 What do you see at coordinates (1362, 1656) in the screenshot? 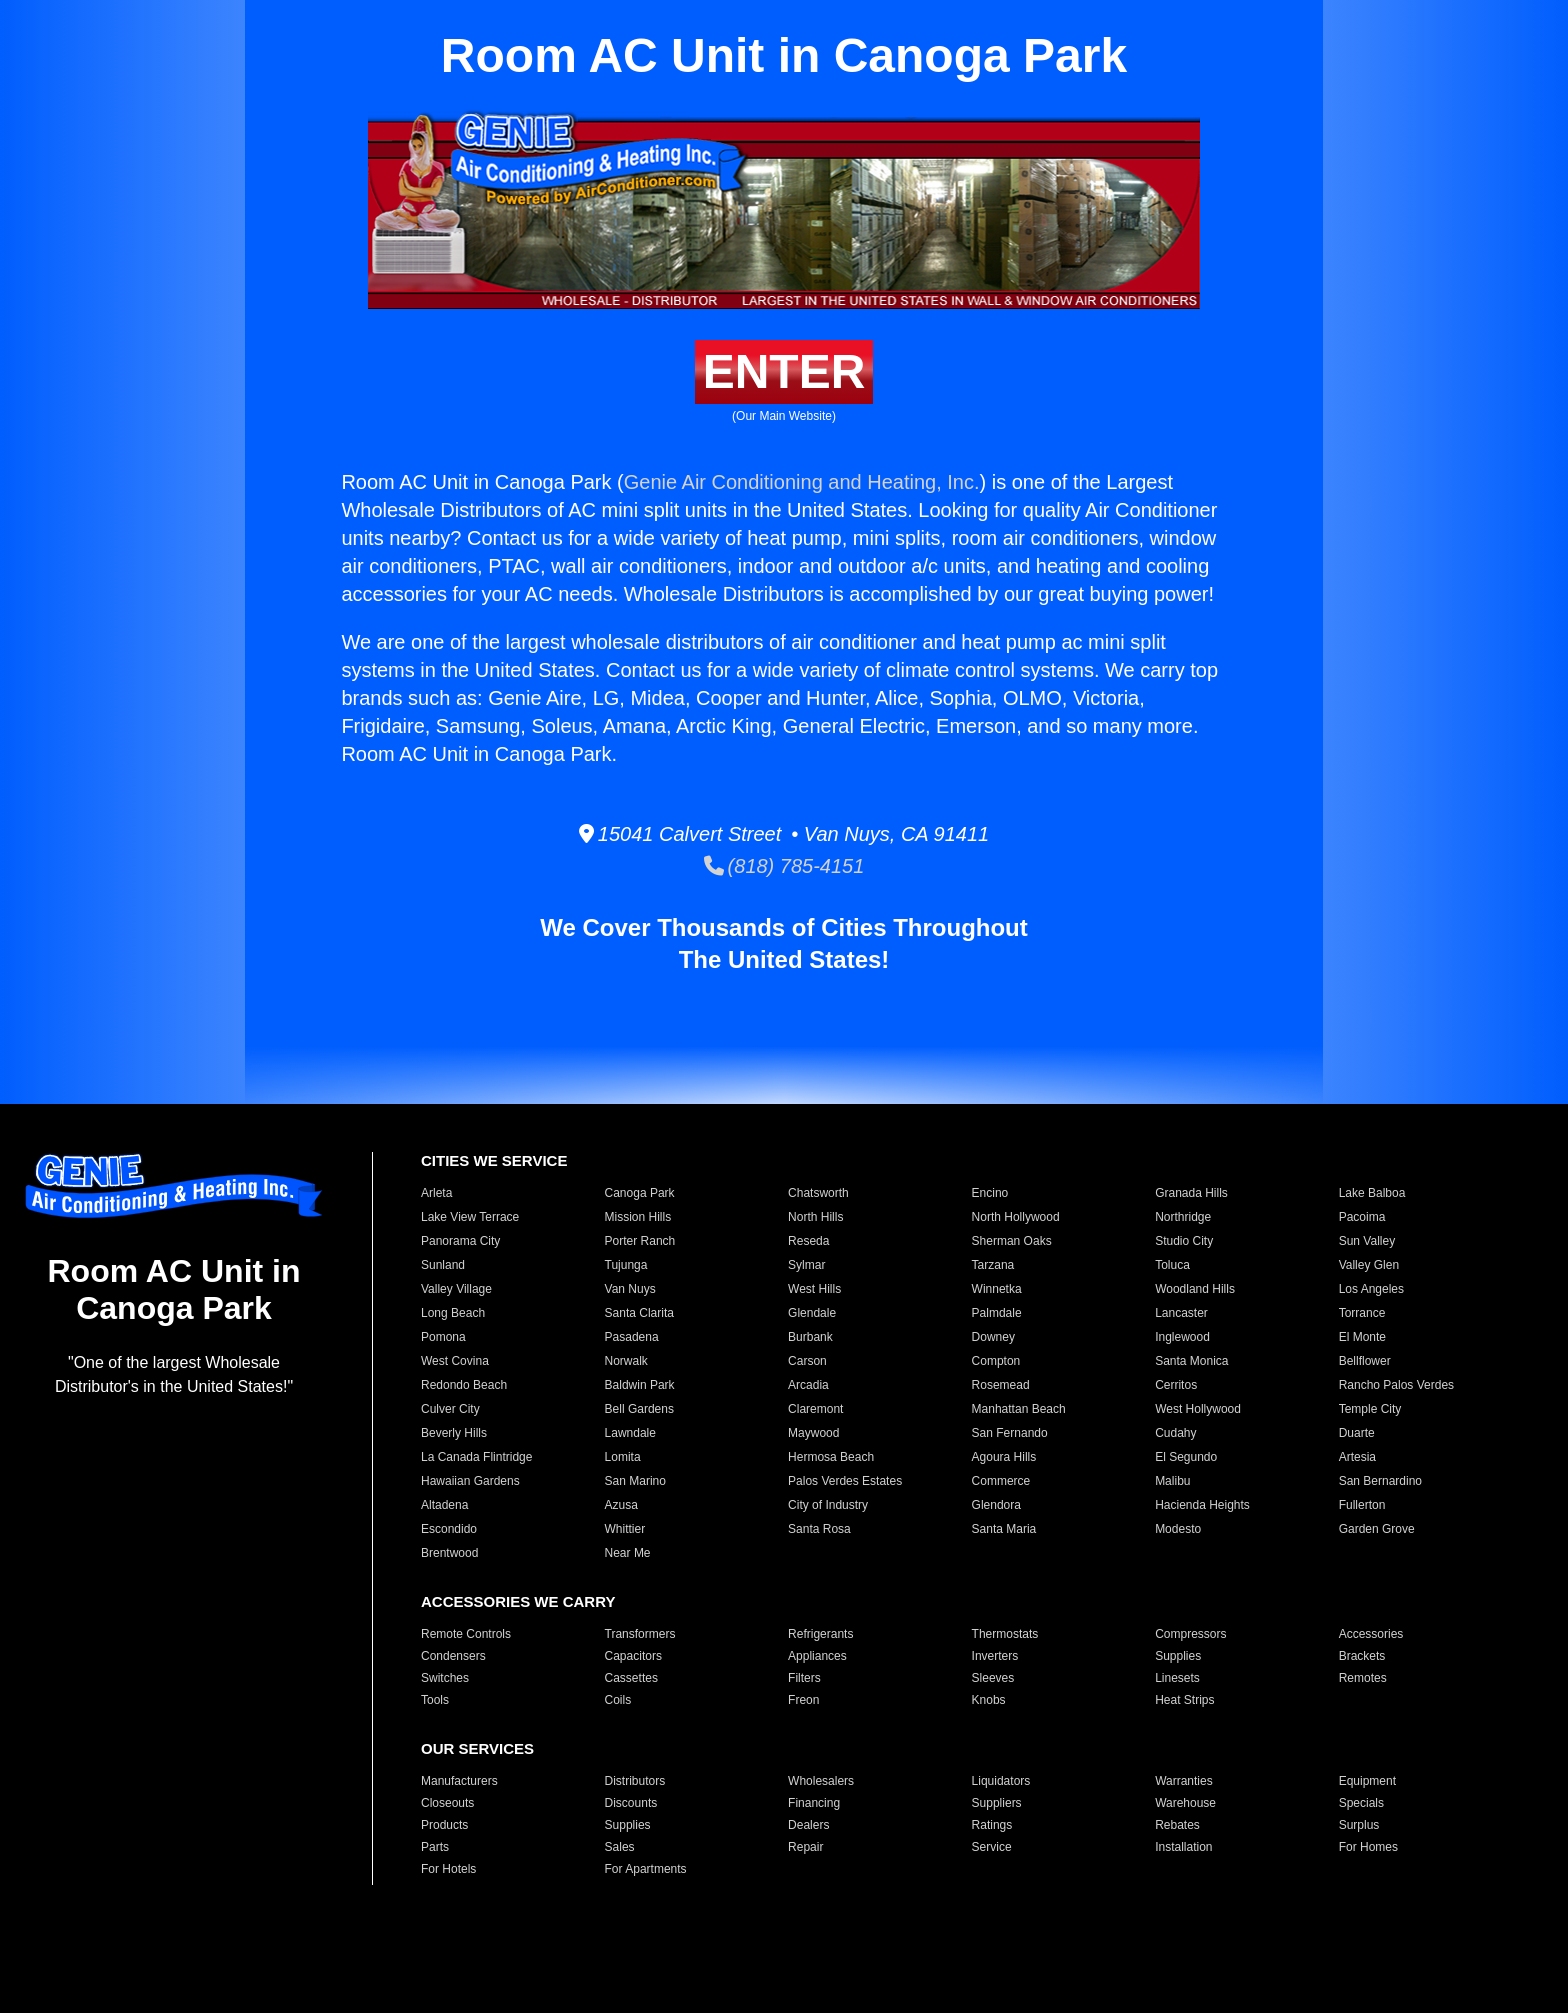
I see `Brackets` at bounding box center [1362, 1656].